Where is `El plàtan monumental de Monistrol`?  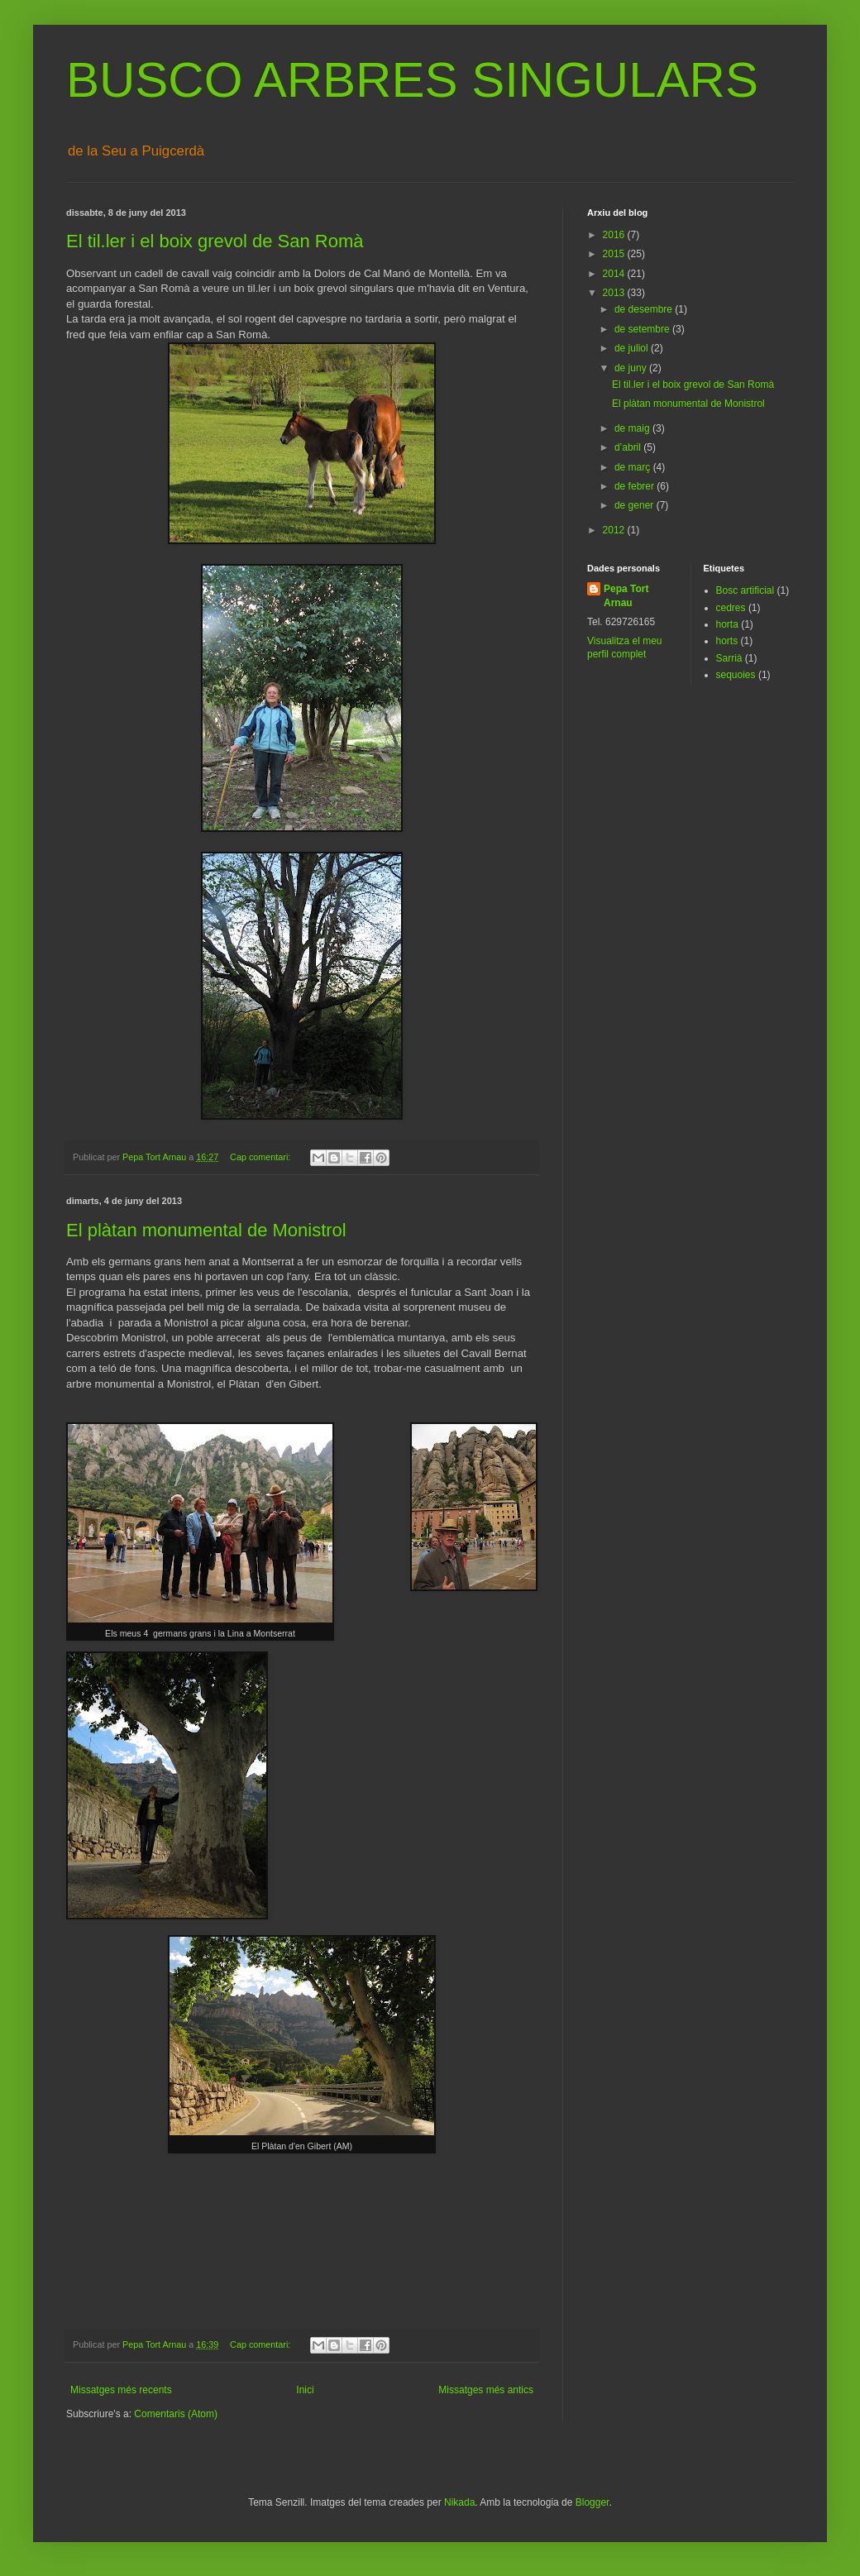
El plàtan monumental de Monistrol is located at coordinates (206, 1230).